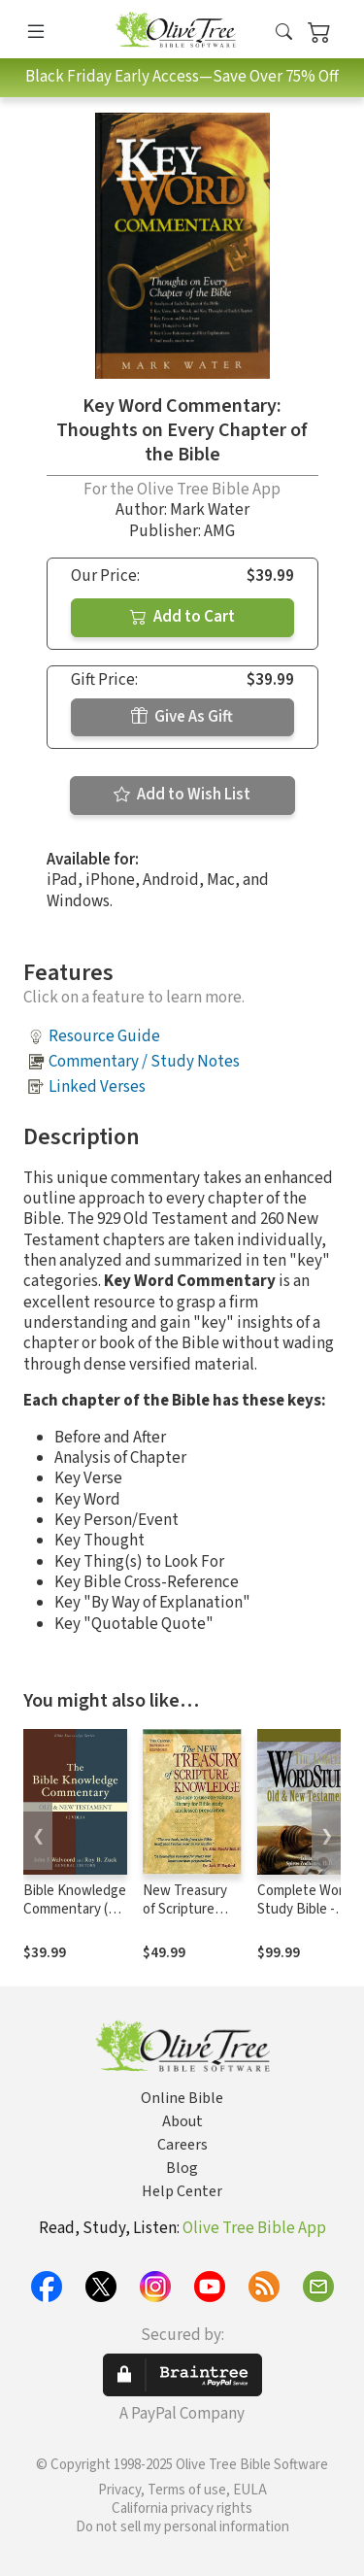 The height and width of the screenshot is (2576, 364). Describe the element at coordinates (144, 1061) in the screenshot. I see `Commentary / Study Notes [button]` at that location.